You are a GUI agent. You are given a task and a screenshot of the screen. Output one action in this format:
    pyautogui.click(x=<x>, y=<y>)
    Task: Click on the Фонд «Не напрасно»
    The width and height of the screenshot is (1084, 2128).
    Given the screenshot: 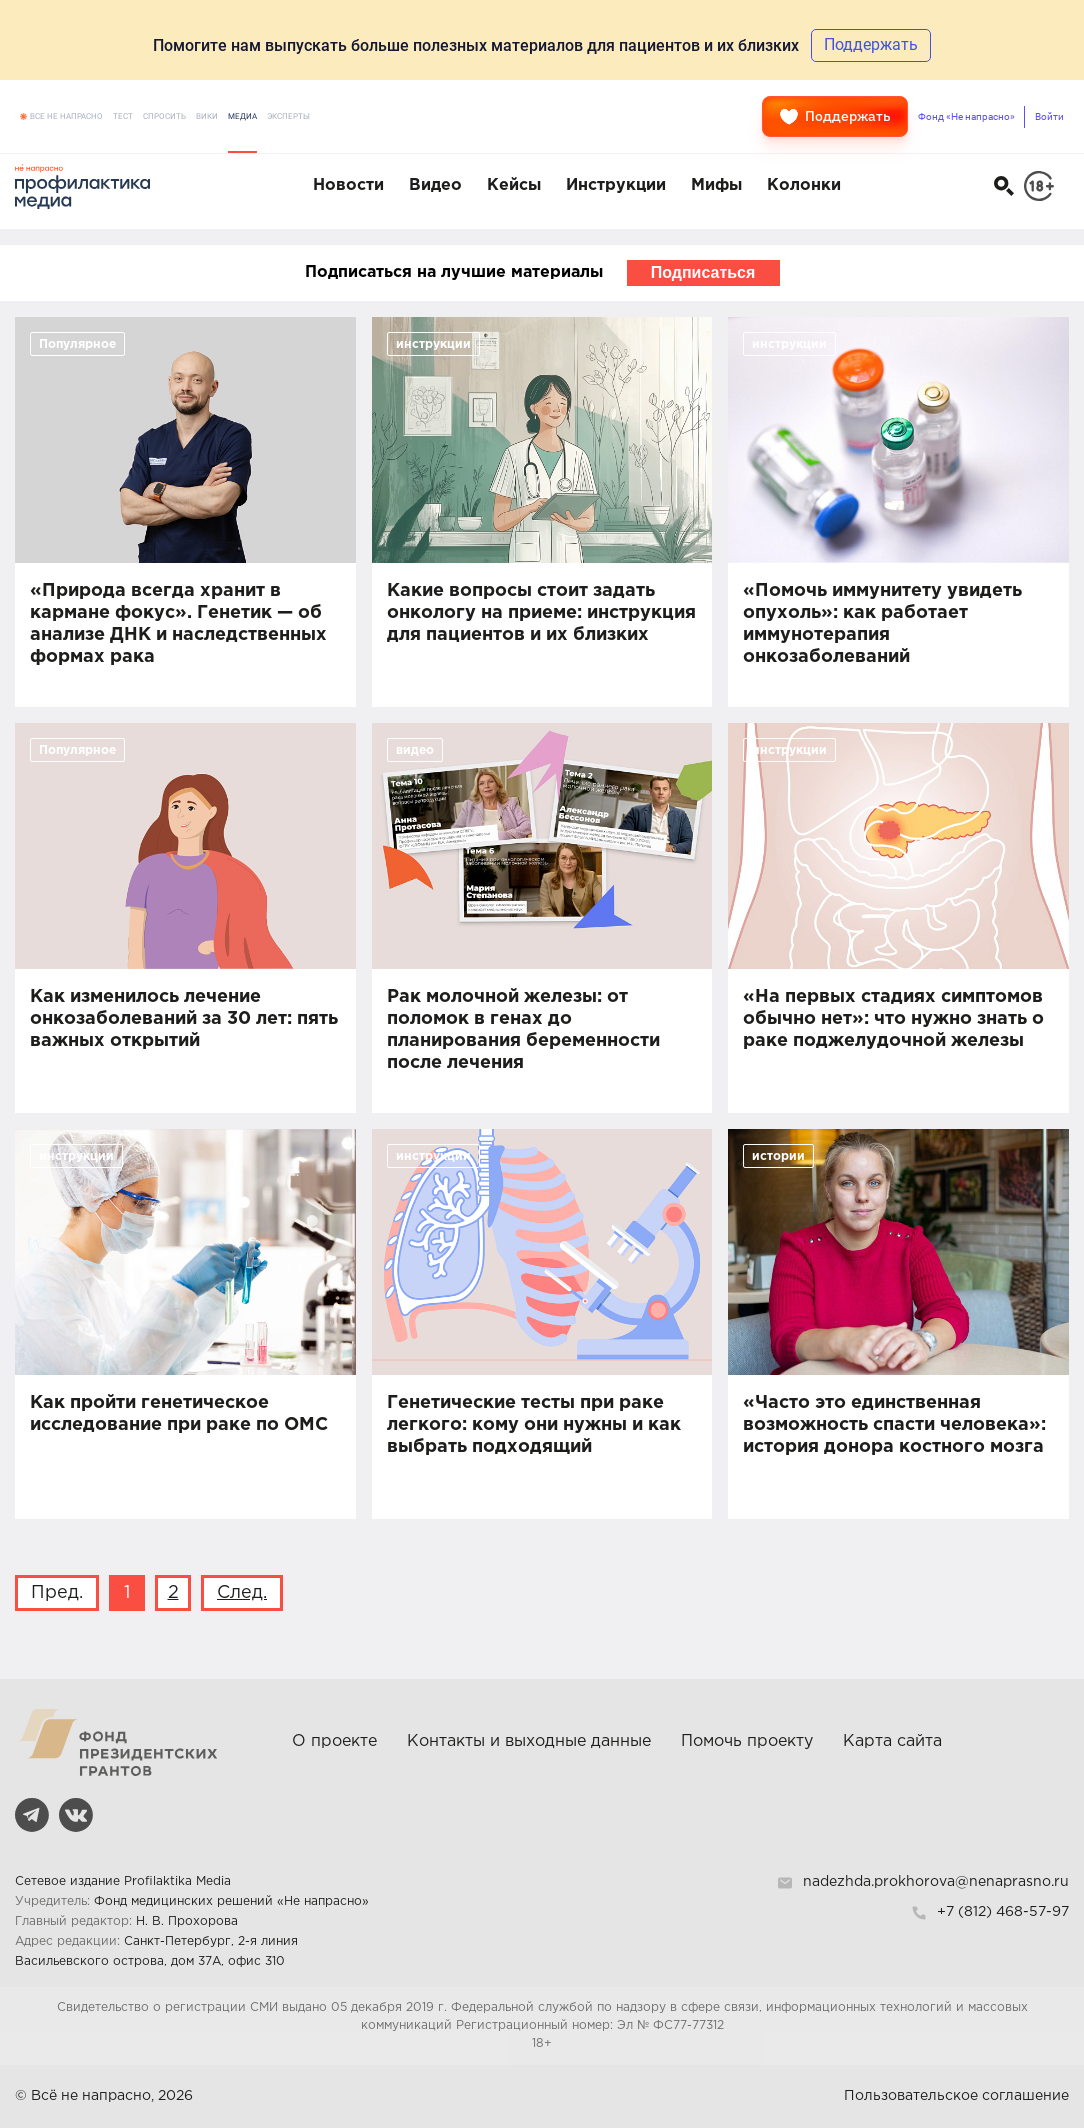 What is the action you would take?
    pyautogui.click(x=966, y=116)
    